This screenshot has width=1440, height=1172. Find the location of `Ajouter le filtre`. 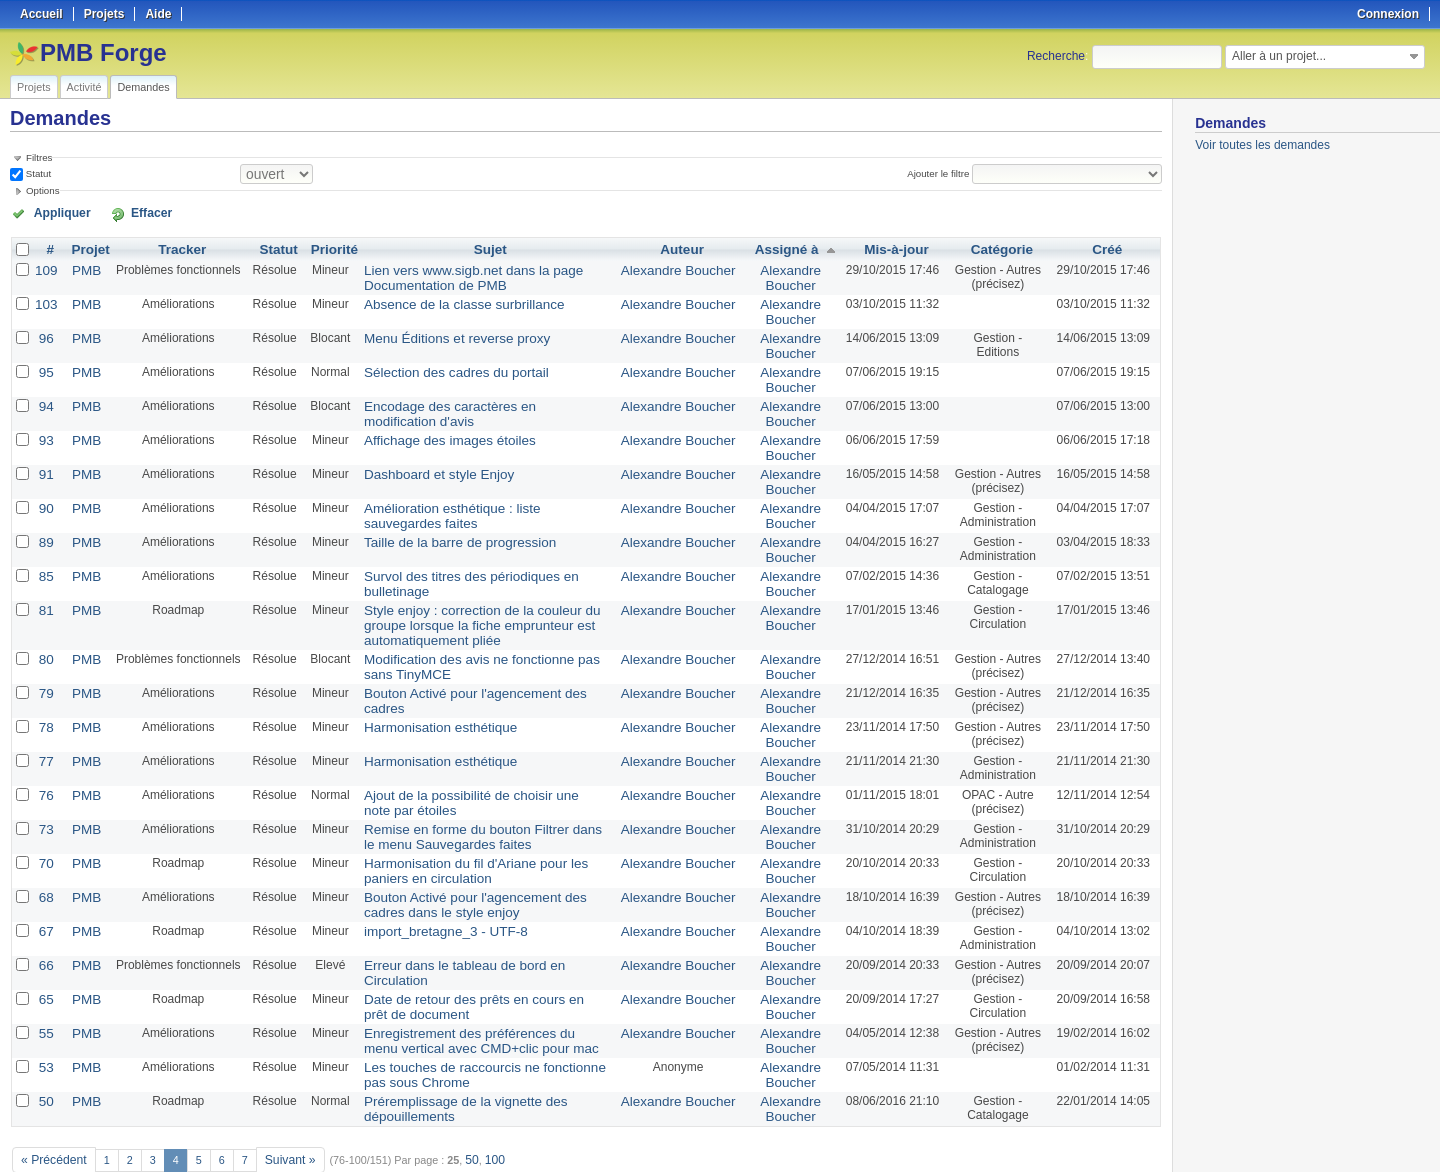

Ajouter le filtre is located at coordinates (944, 172).